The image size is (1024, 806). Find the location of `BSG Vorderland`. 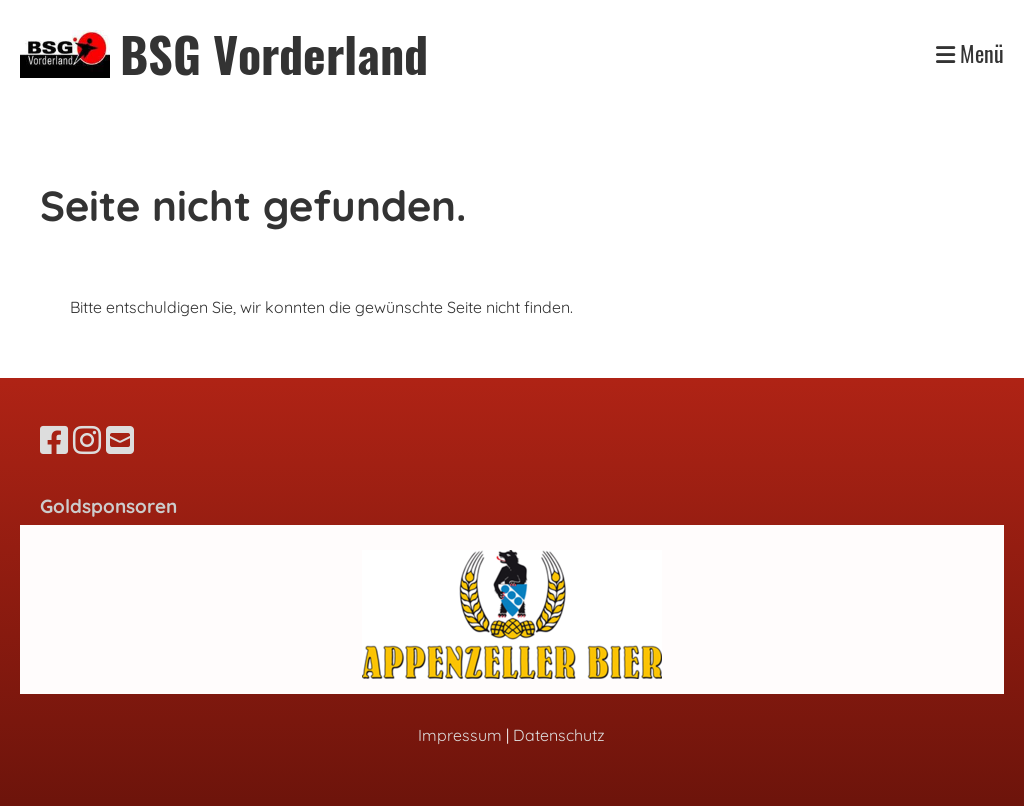

BSG Vorderland is located at coordinates (274, 53).